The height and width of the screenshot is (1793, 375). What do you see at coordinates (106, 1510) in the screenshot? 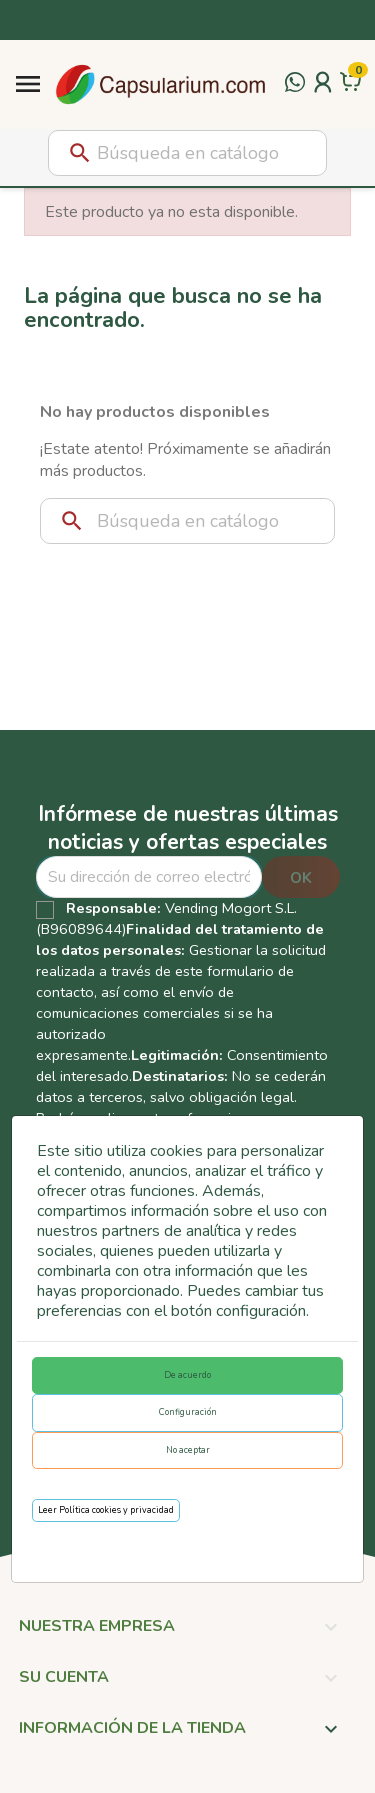
I see `Leer Política cookies y privacidad` at bounding box center [106, 1510].